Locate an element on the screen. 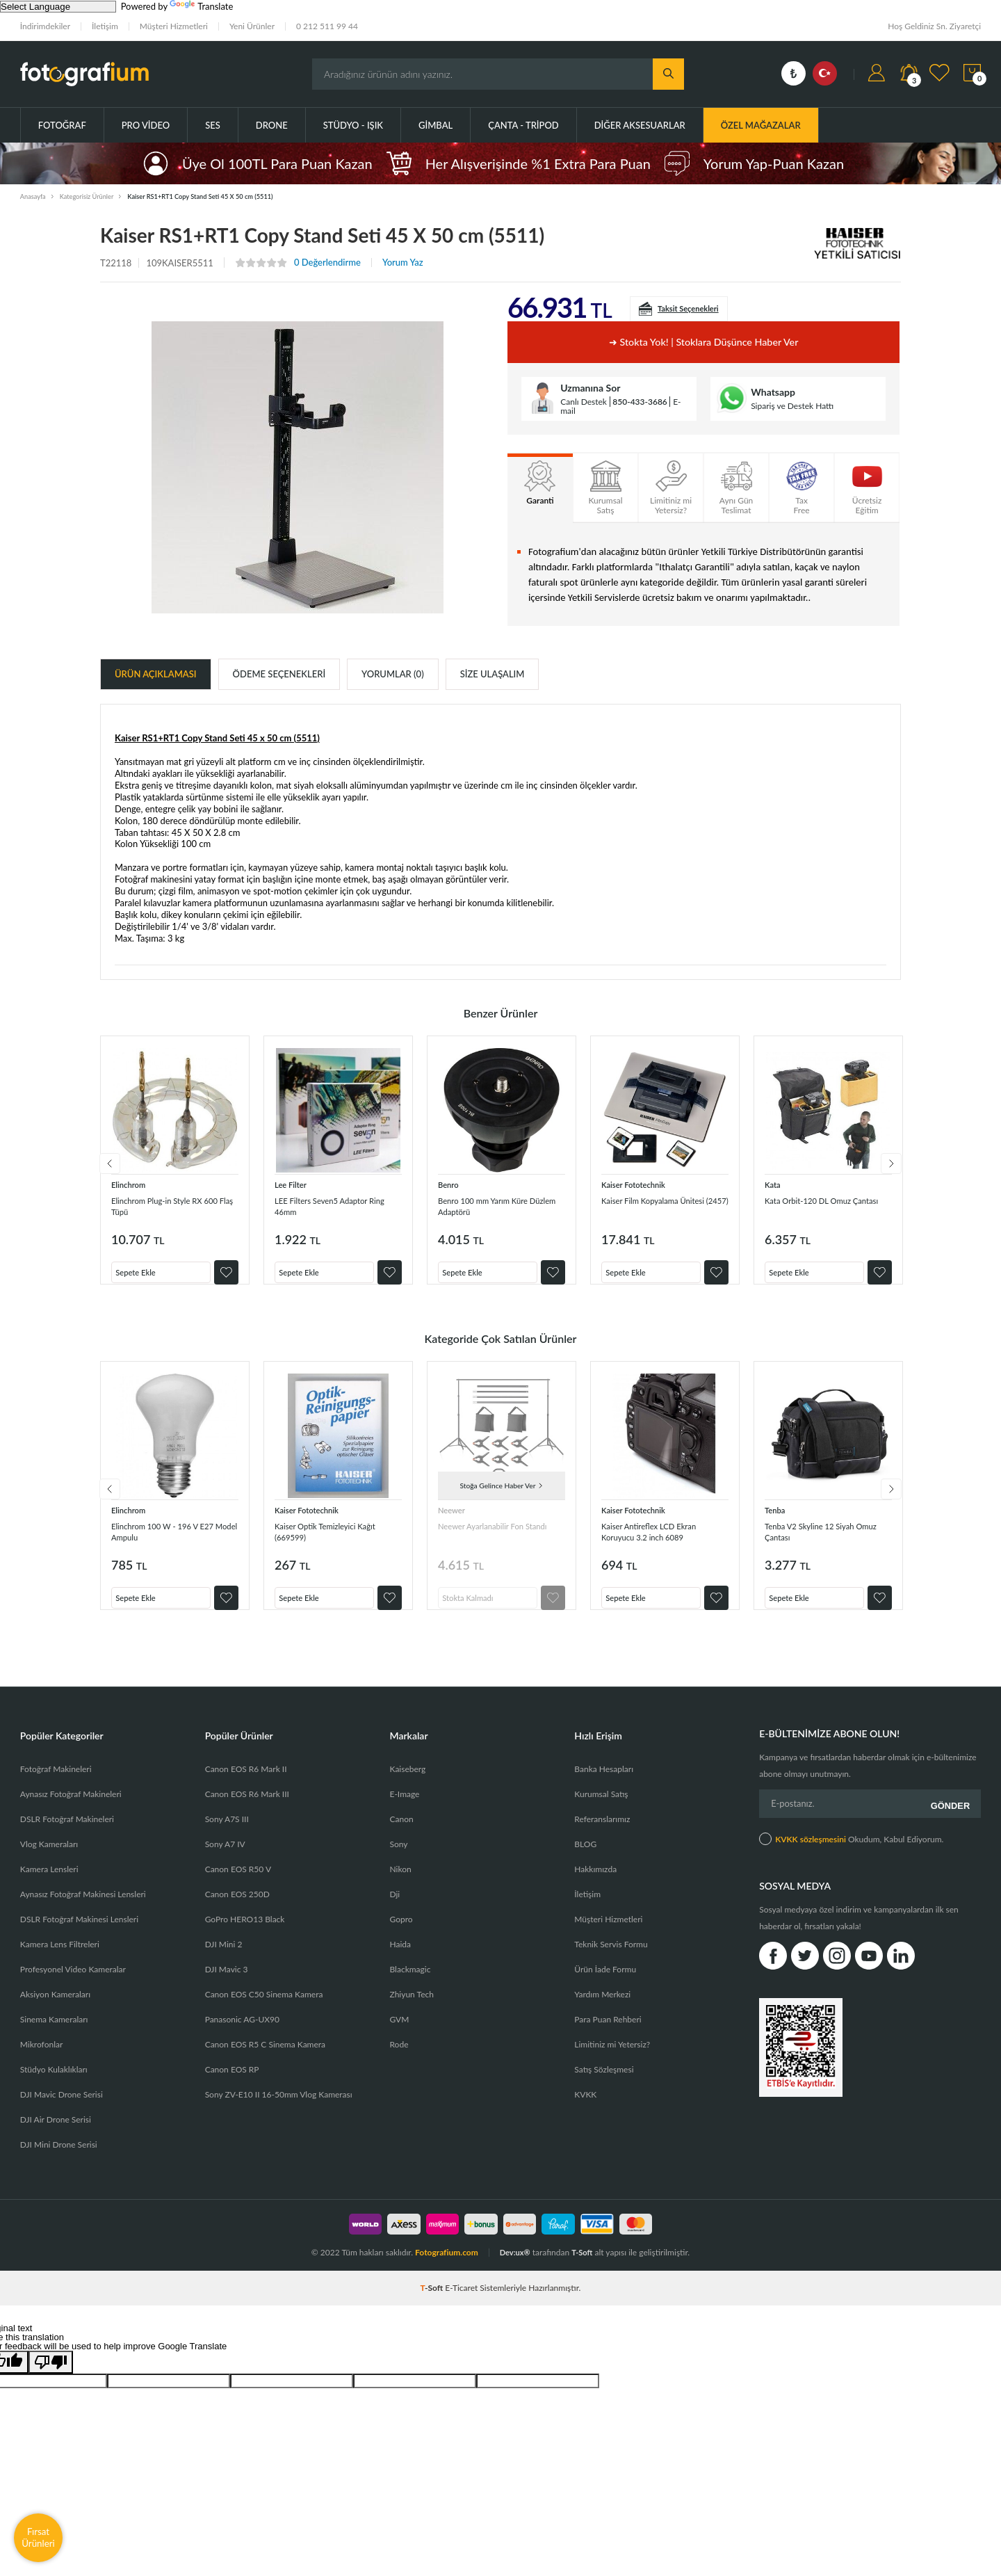 The height and width of the screenshot is (2576, 1001). Stüdyo - Işık is located at coordinates (353, 125).